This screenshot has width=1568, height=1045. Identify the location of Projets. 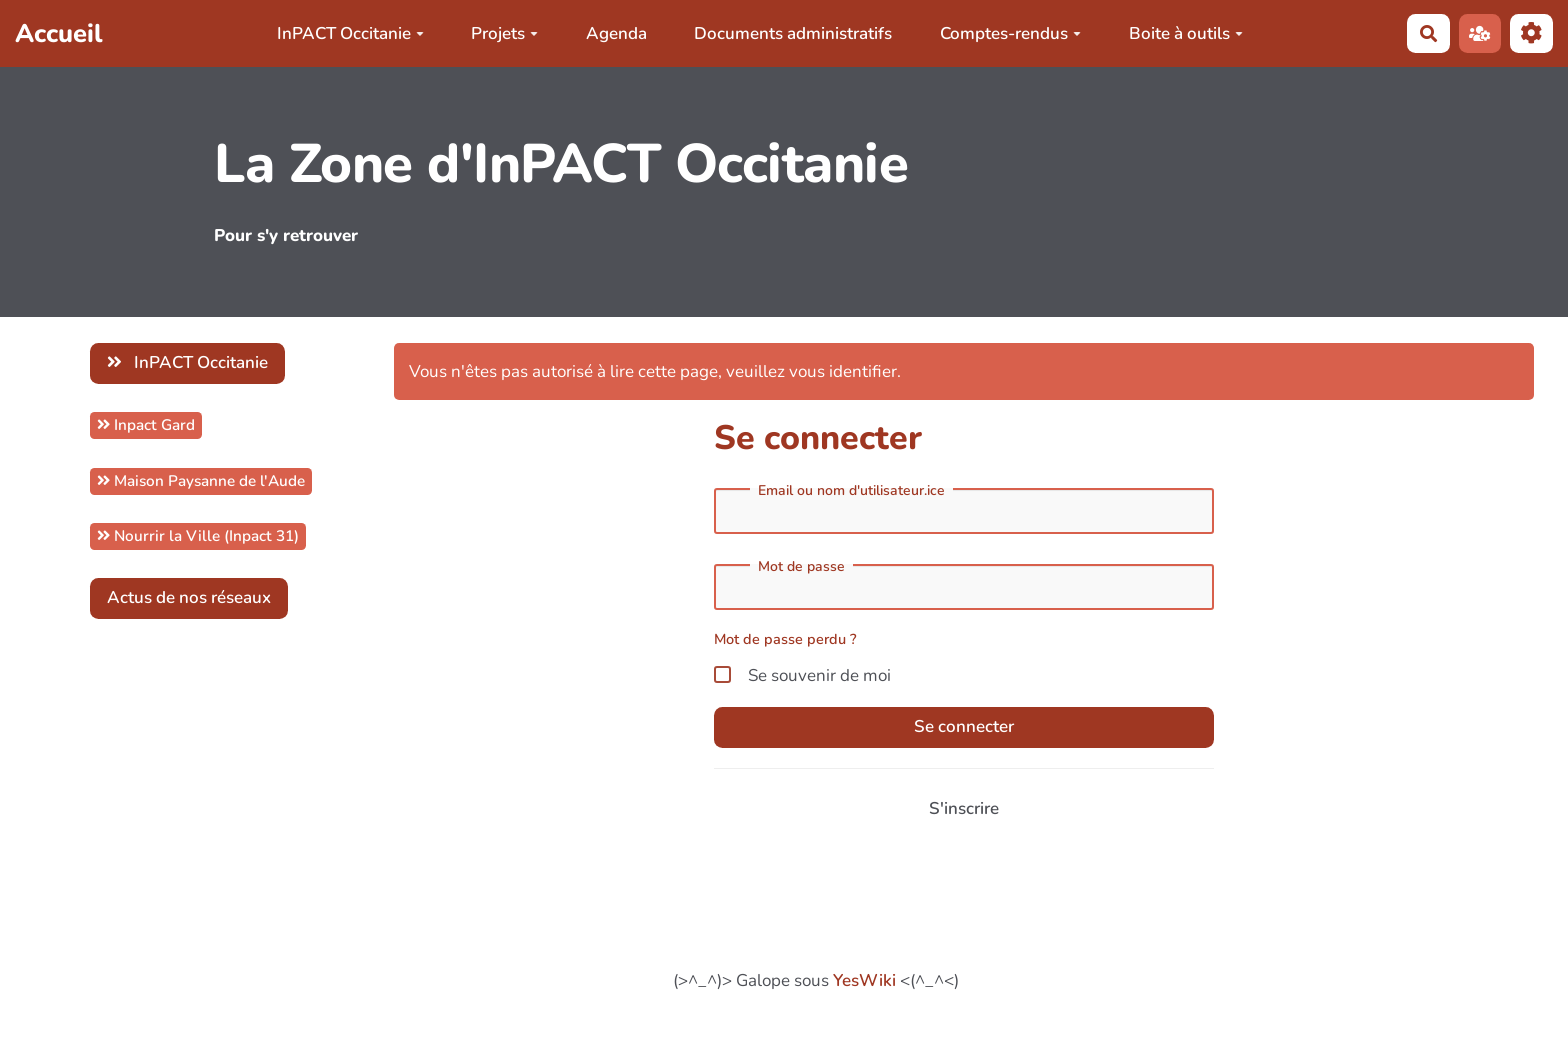
(504, 33).